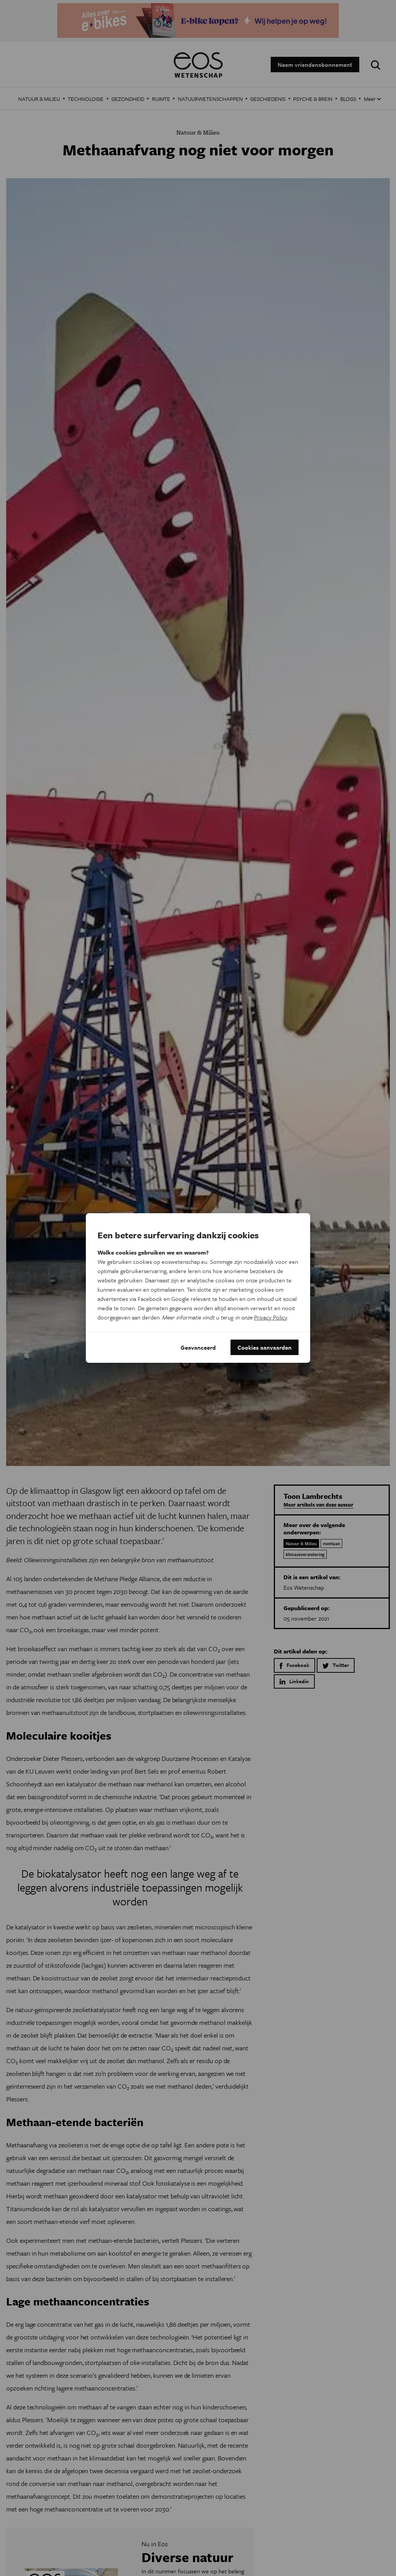 This screenshot has width=396, height=2576. What do you see at coordinates (264, 1347) in the screenshot?
I see `Cookies aanvaarden` at bounding box center [264, 1347].